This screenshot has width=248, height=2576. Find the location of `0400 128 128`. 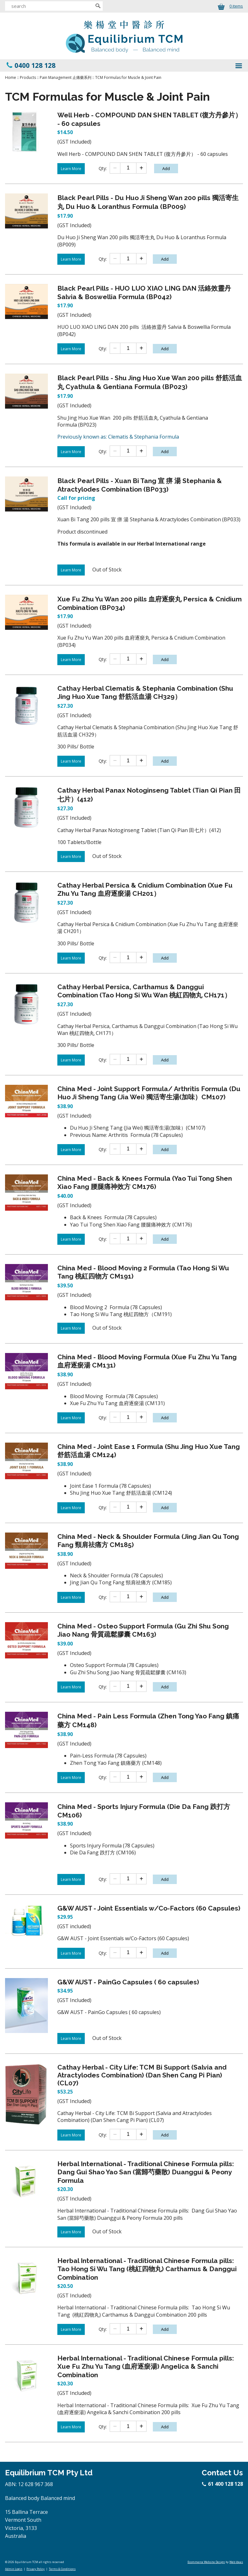

0400 128 128 is located at coordinates (34, 65).